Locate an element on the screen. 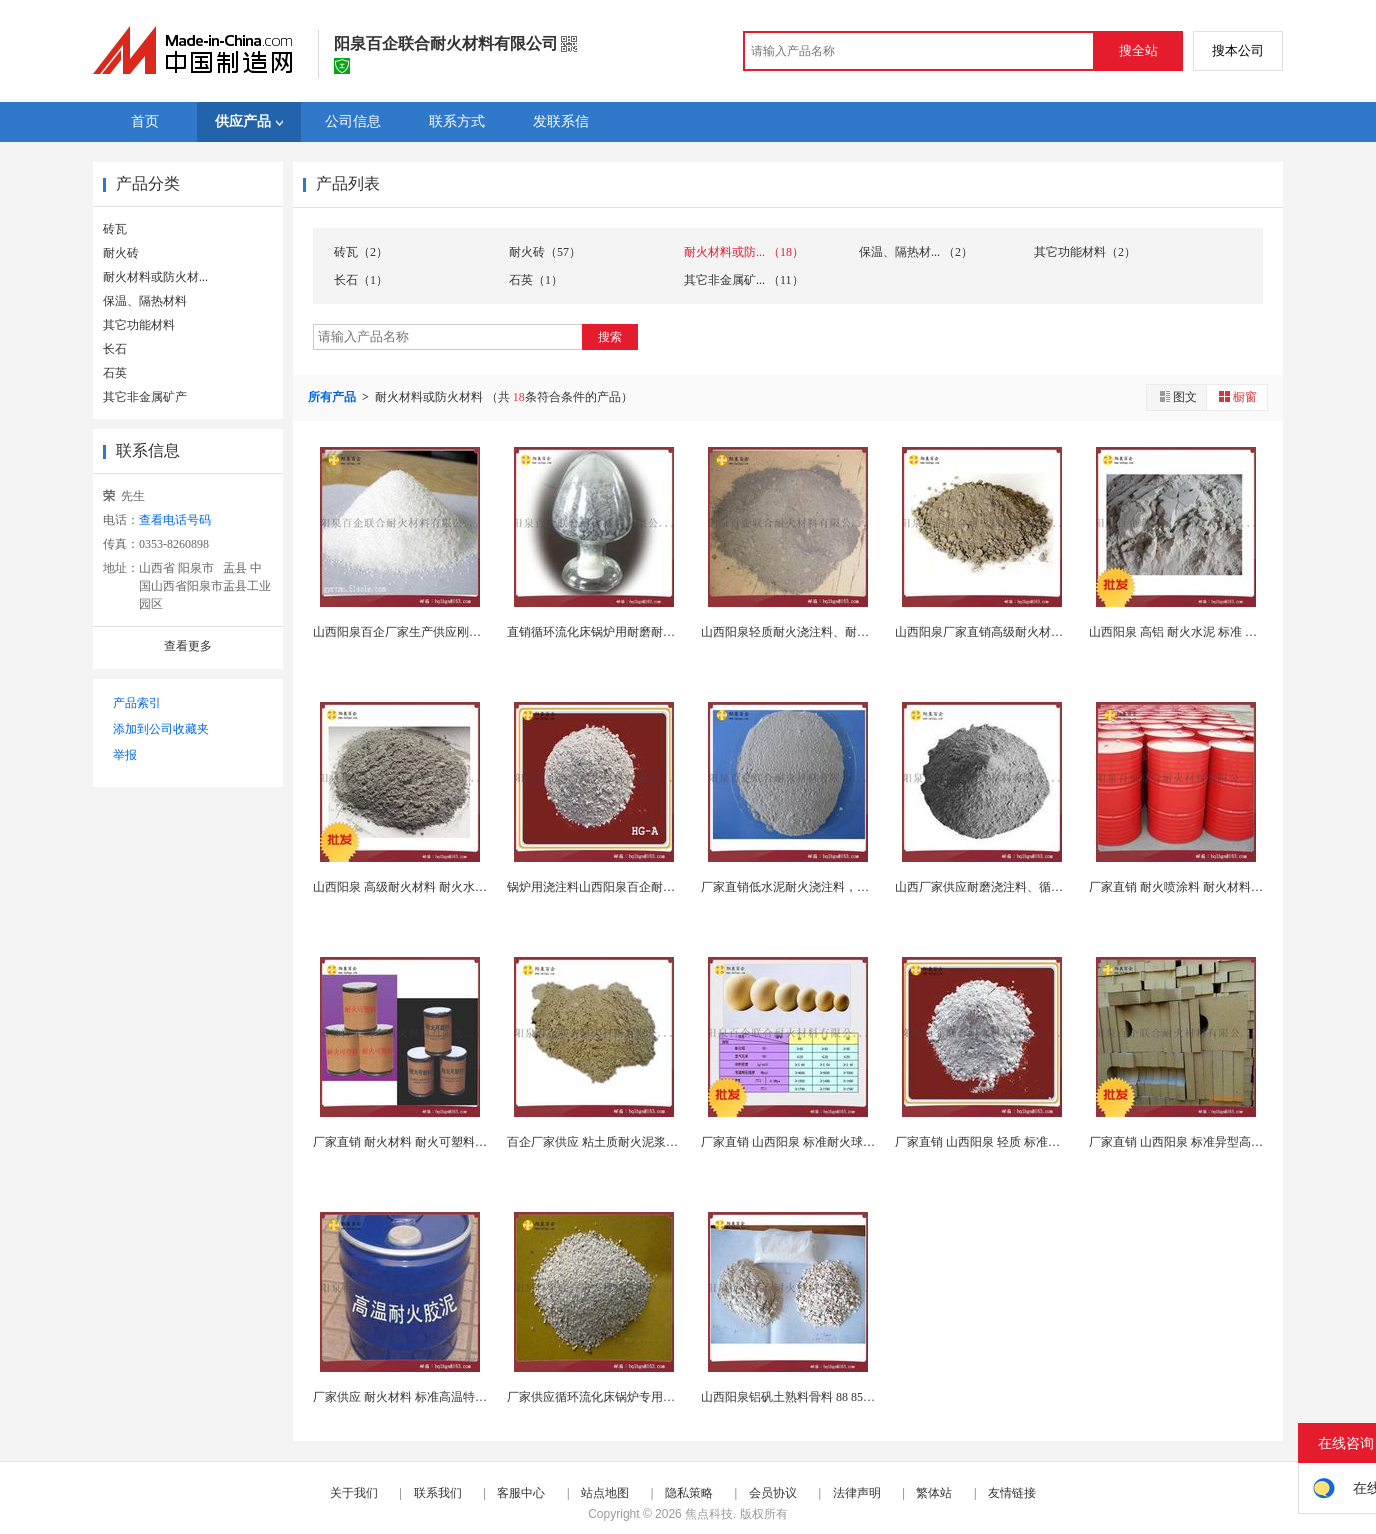  砖瓦 is located at coordinates (115, 229).